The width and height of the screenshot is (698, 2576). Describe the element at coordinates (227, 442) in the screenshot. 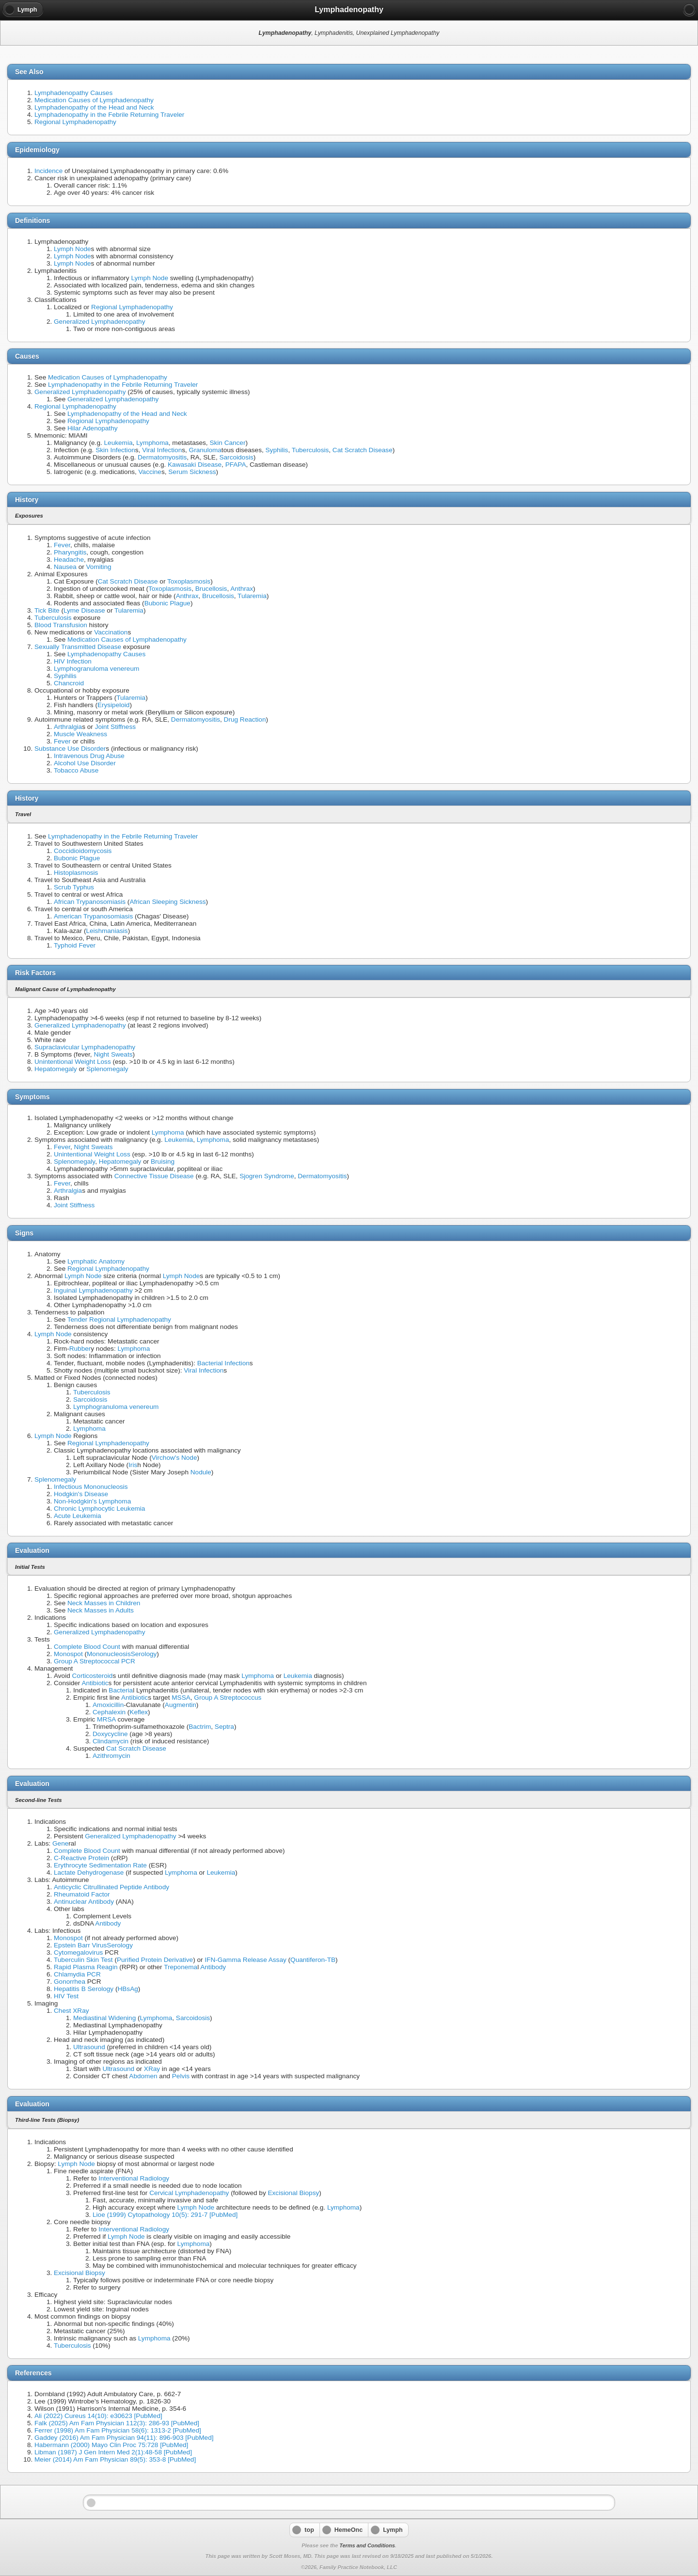

I see `Skin Cancer` at that location.